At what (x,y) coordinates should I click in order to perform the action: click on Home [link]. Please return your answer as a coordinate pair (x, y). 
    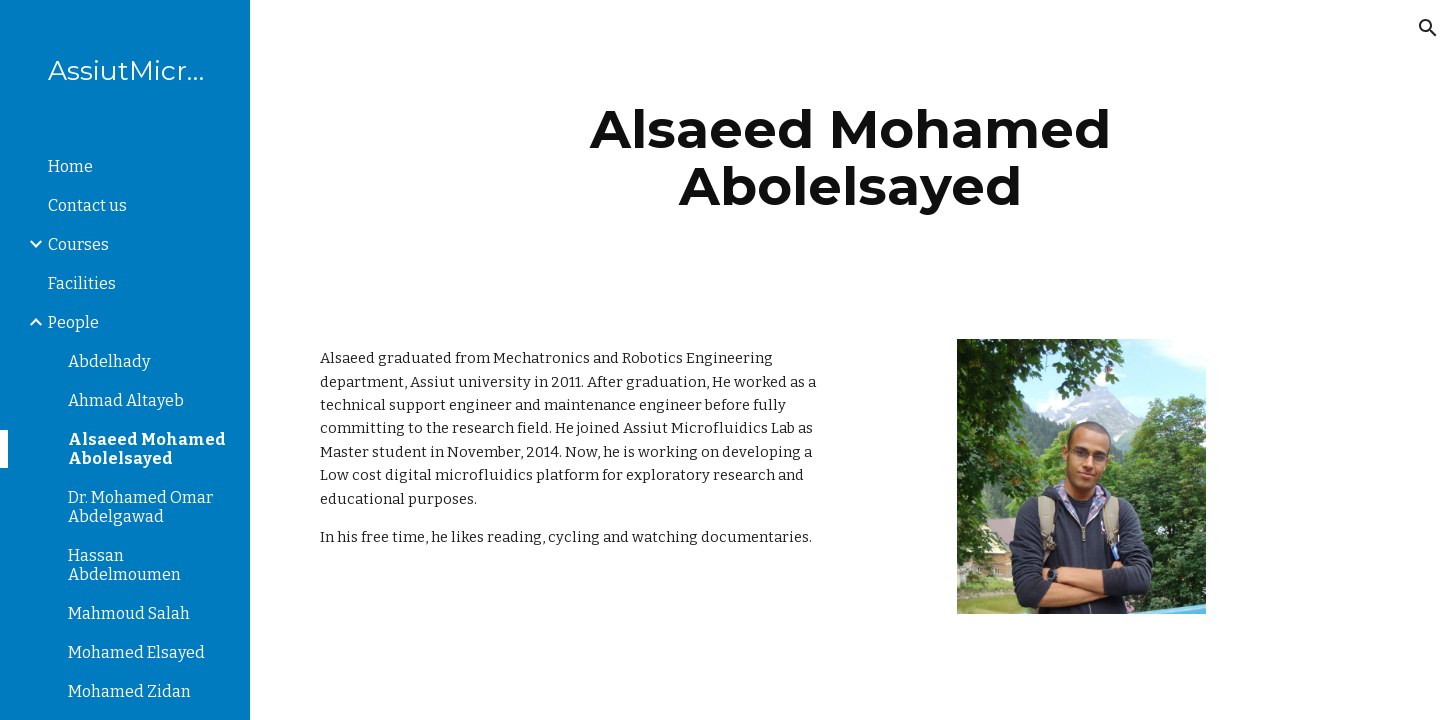
    Looking at the image, I should click on (70, 166).